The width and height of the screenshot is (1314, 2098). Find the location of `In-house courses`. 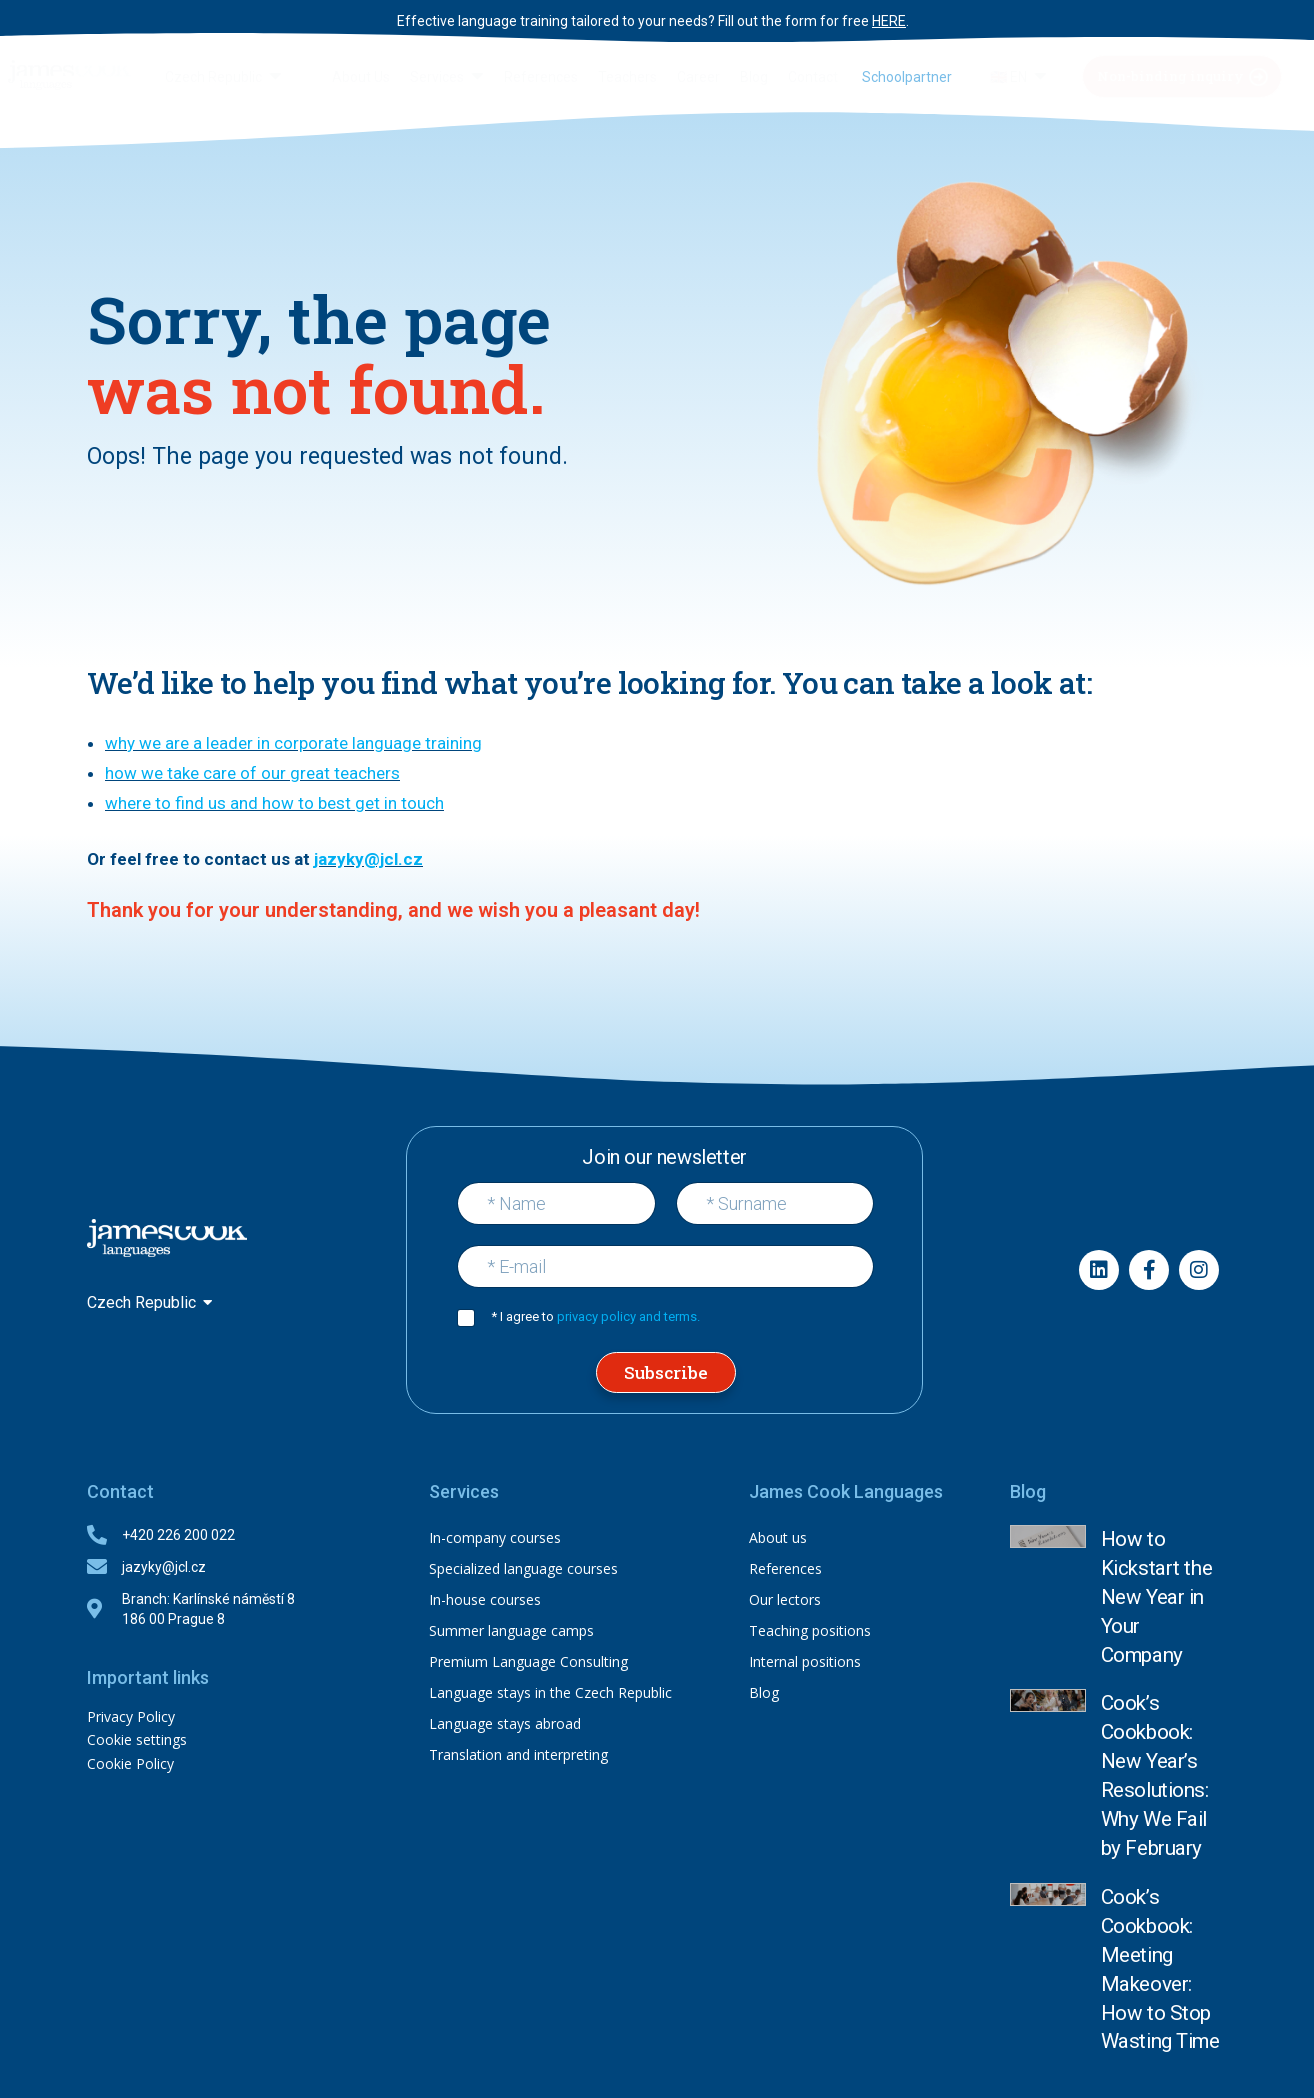

In-house courses is located at coordinates (485, 1598).